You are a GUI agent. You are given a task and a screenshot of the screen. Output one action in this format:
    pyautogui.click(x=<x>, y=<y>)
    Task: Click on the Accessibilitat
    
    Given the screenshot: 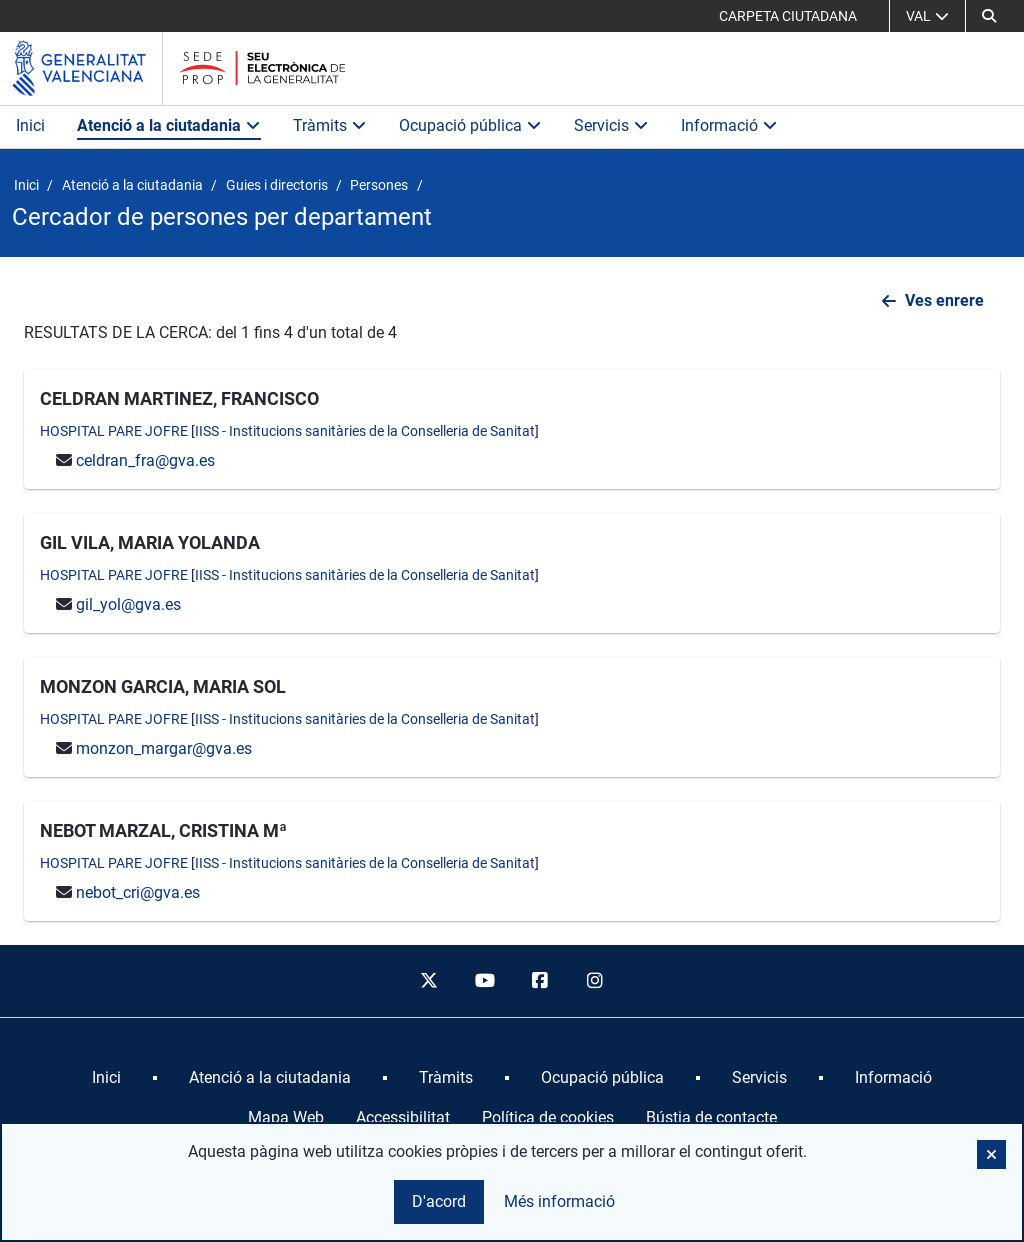 What is the action you would take?
    pyautogui.click(x=403, y=1117)
    